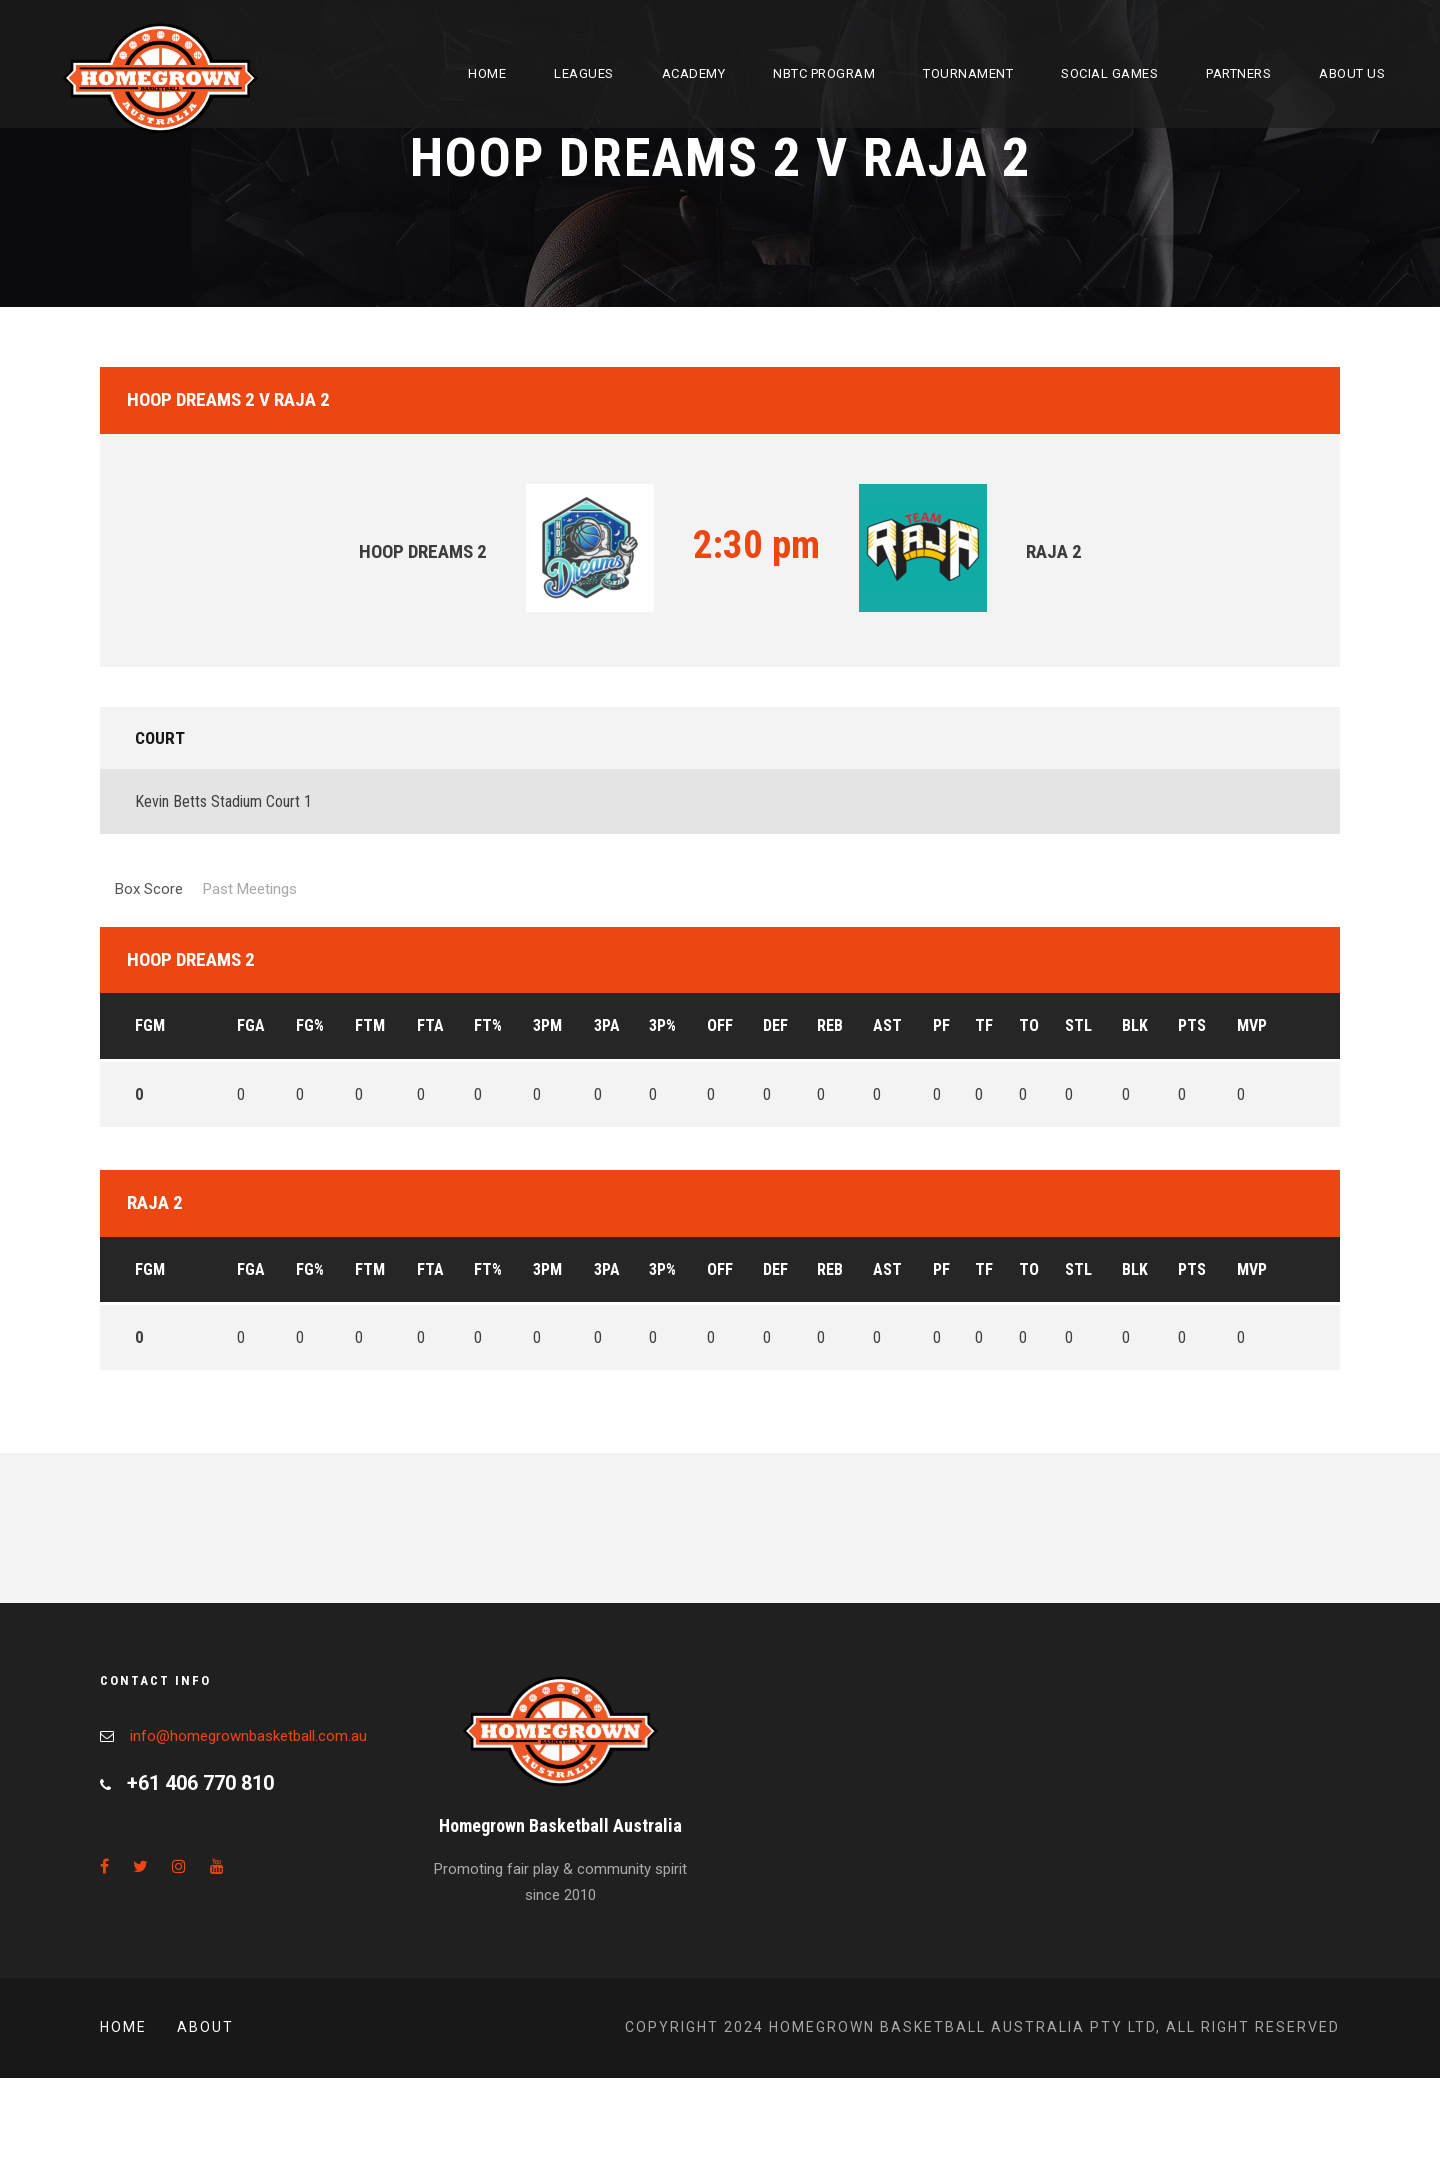 The image size is (1440, 2164). Describe the element at coordinates (430, 1025) in the screenshot. I see `FTA` at that location.